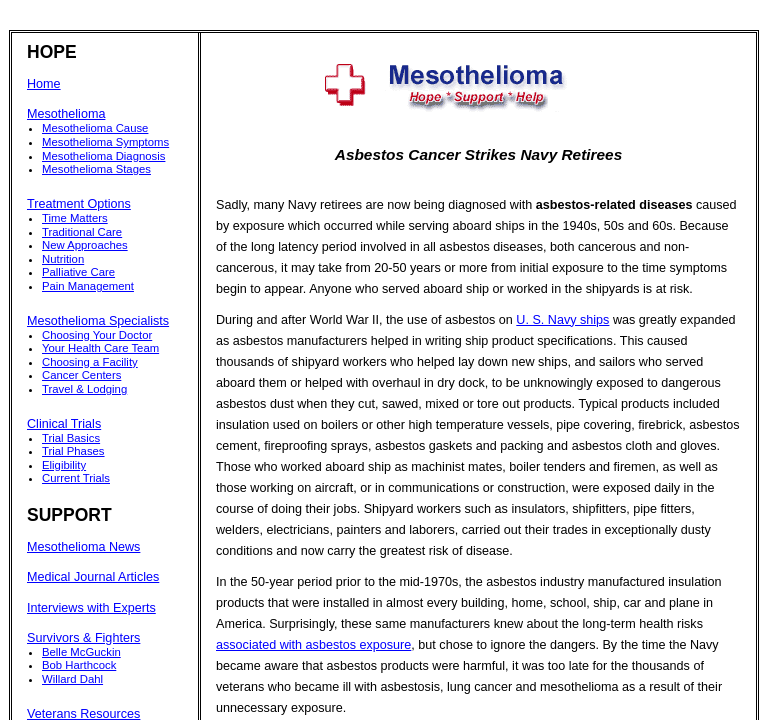  What do you see at coordinates (103, 156) in the screenshot?
I see `Mesothelioma Diagnosis` at bounding box center [103, 156].